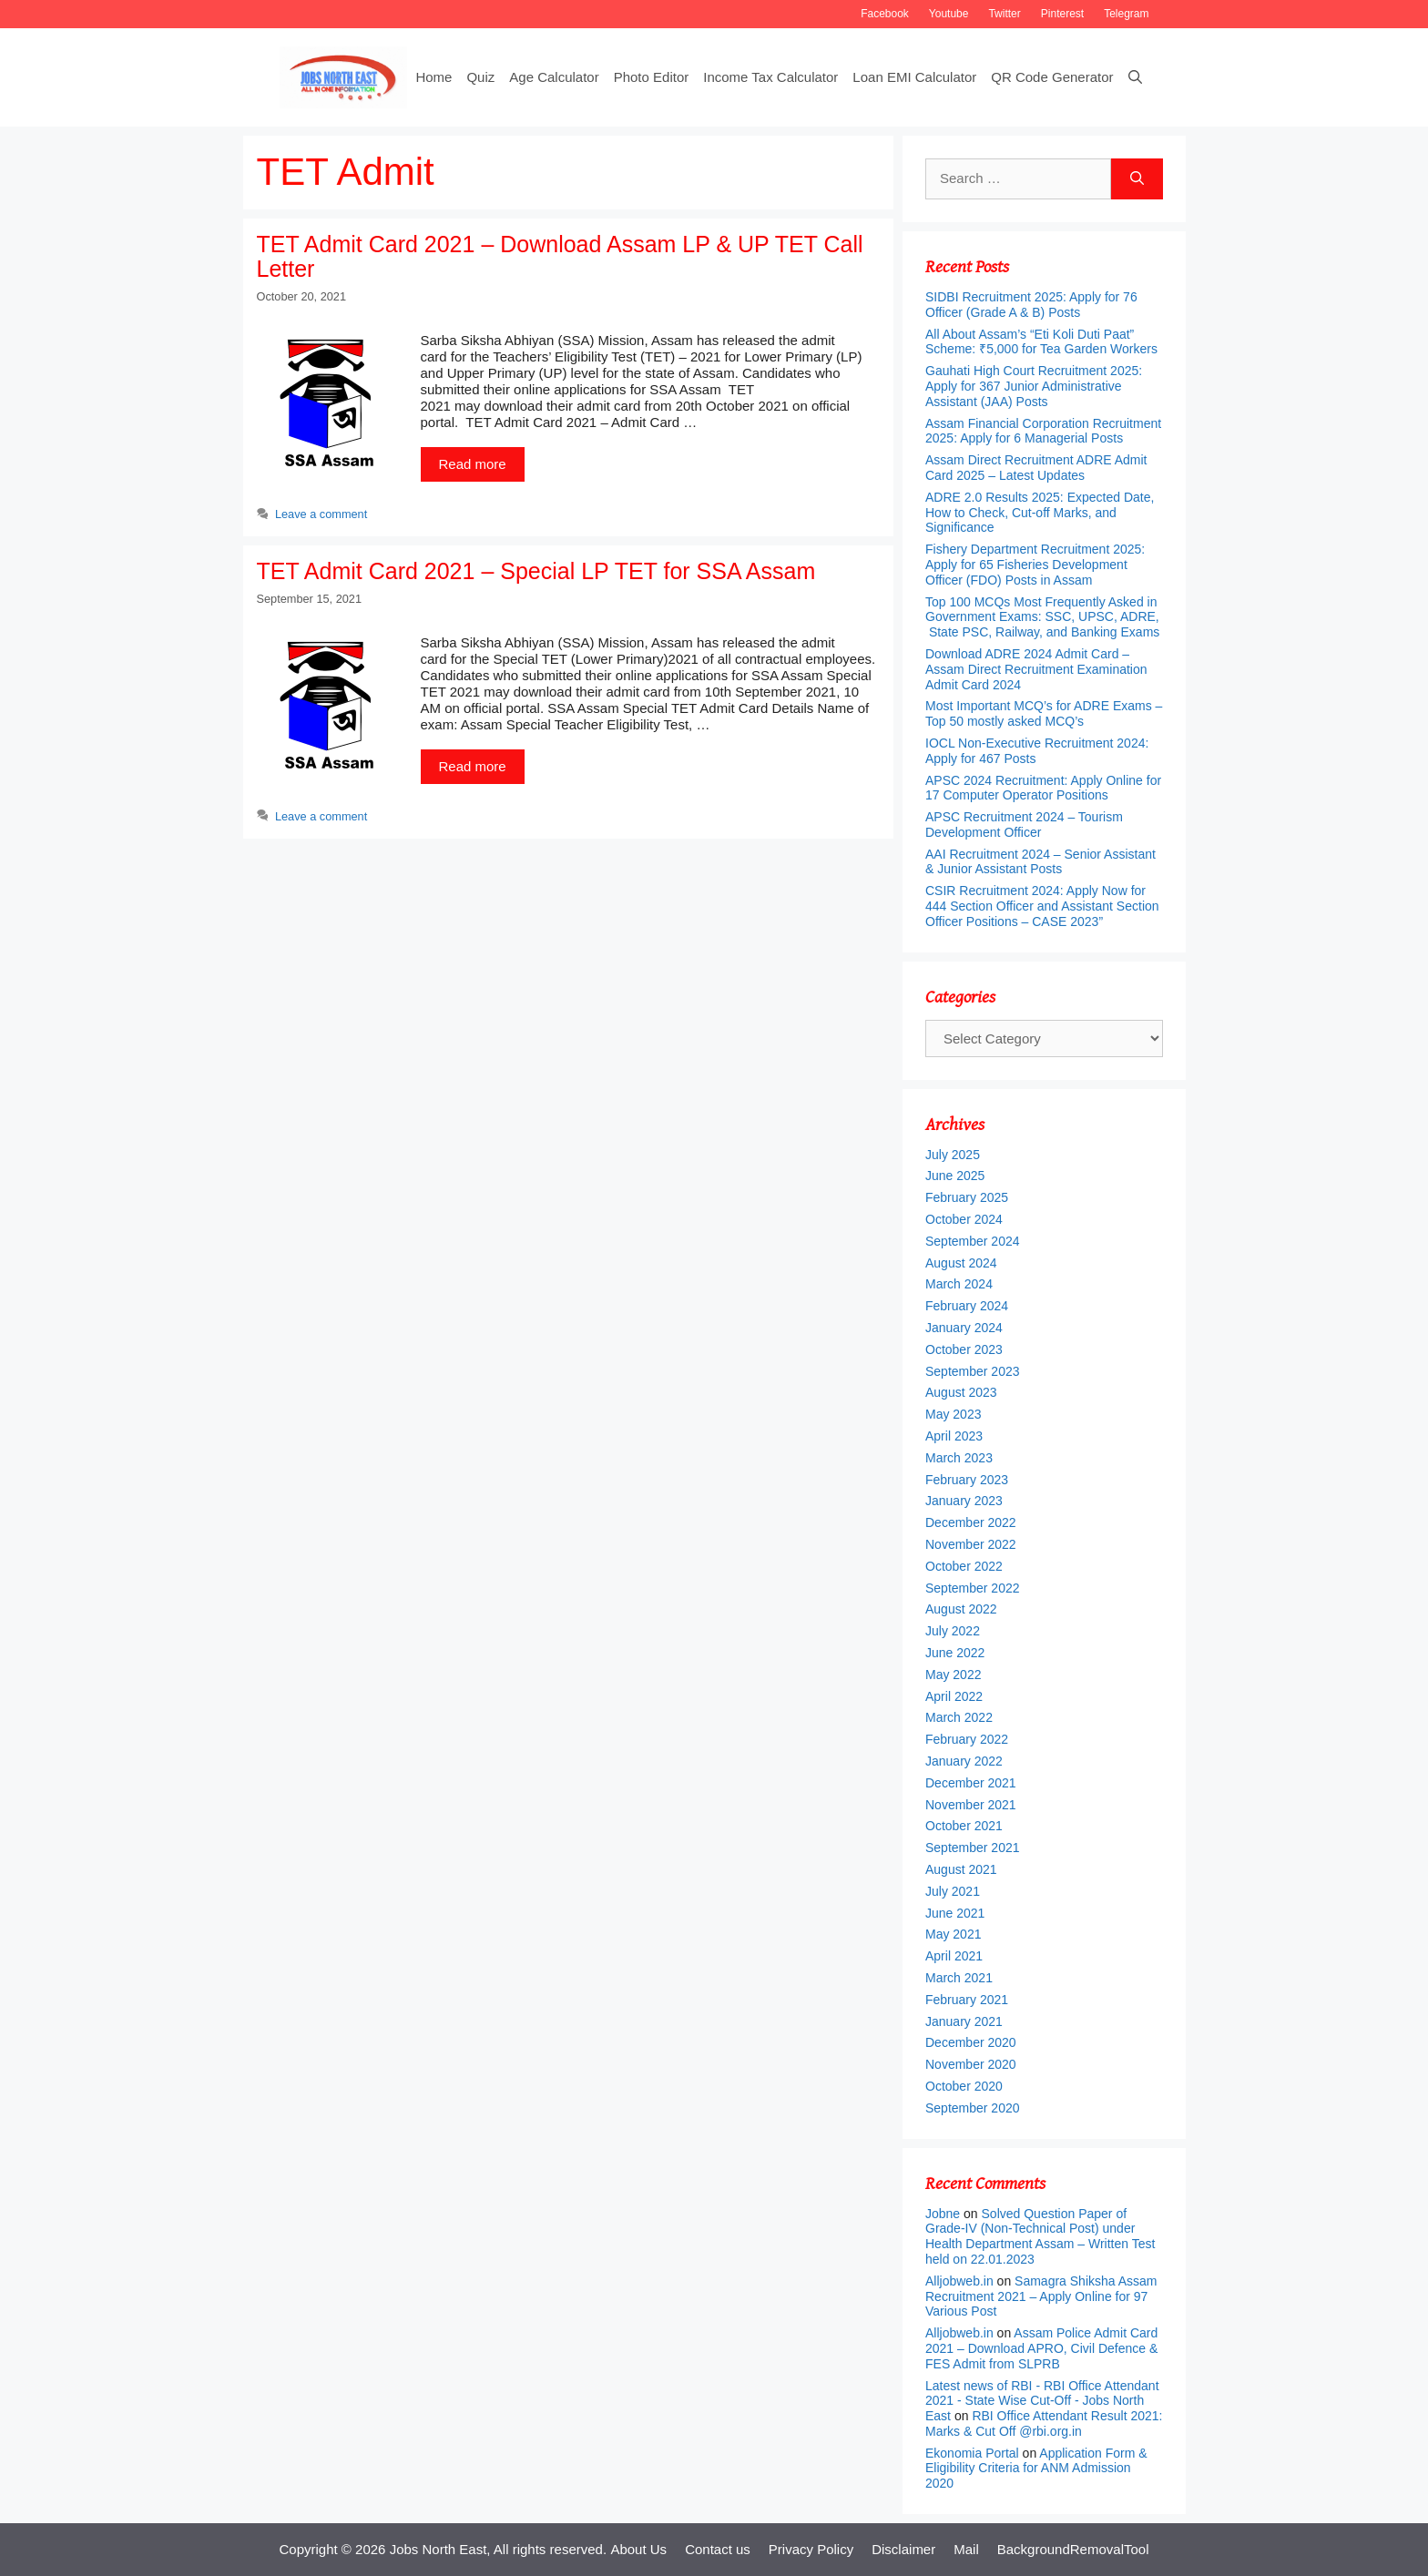 This screenshot has height=2576, width=1428. What do you see at coordinates (970, 1804) in the screenshot?
I see `November 2021` at bounding box center [970, 1804].